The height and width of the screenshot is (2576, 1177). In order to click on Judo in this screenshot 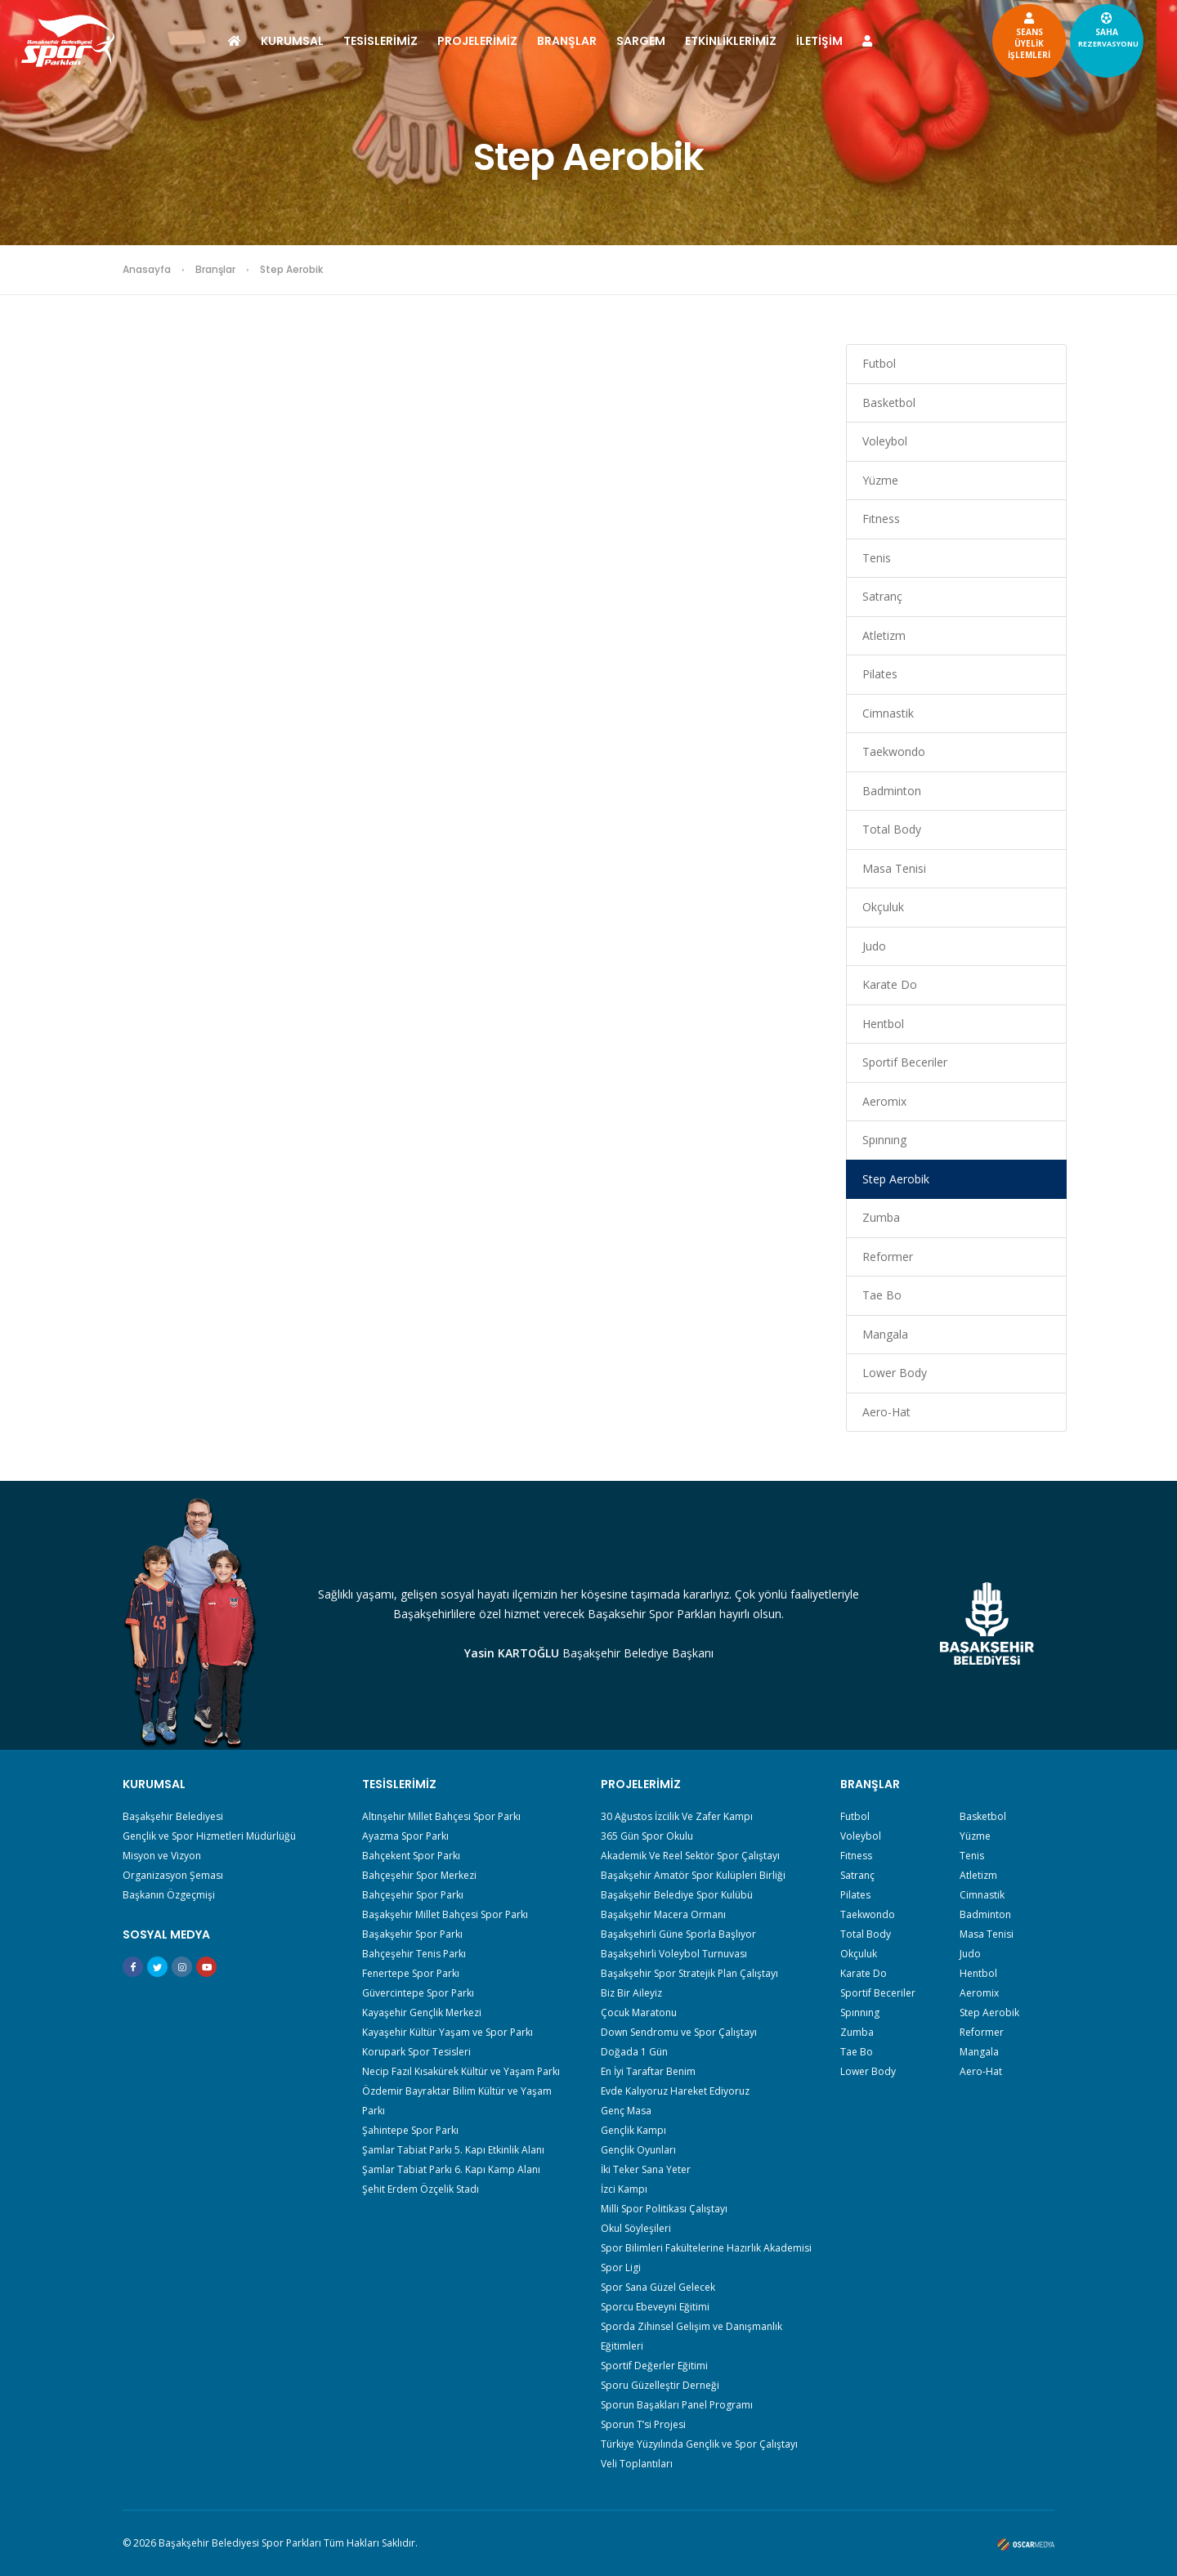, I will do `click(874, 946)`.